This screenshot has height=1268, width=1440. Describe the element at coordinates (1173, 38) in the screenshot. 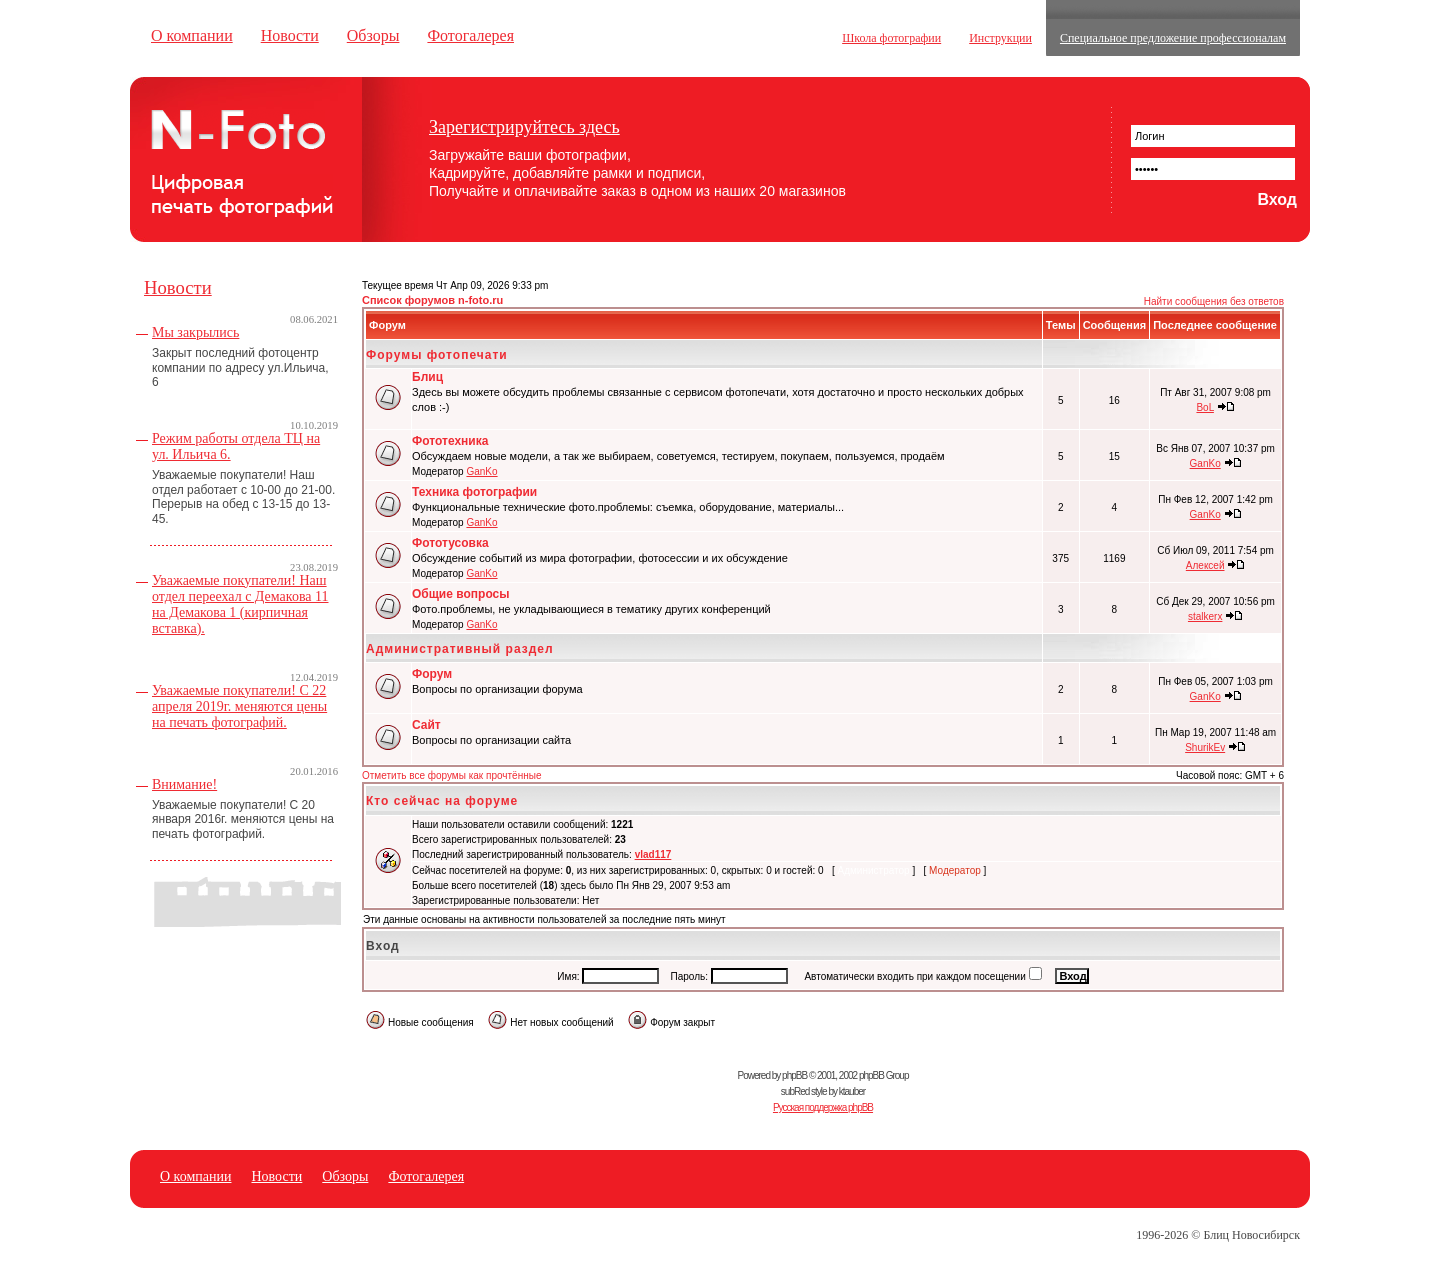

I see `Специальное предложение профессионалам` at that location.